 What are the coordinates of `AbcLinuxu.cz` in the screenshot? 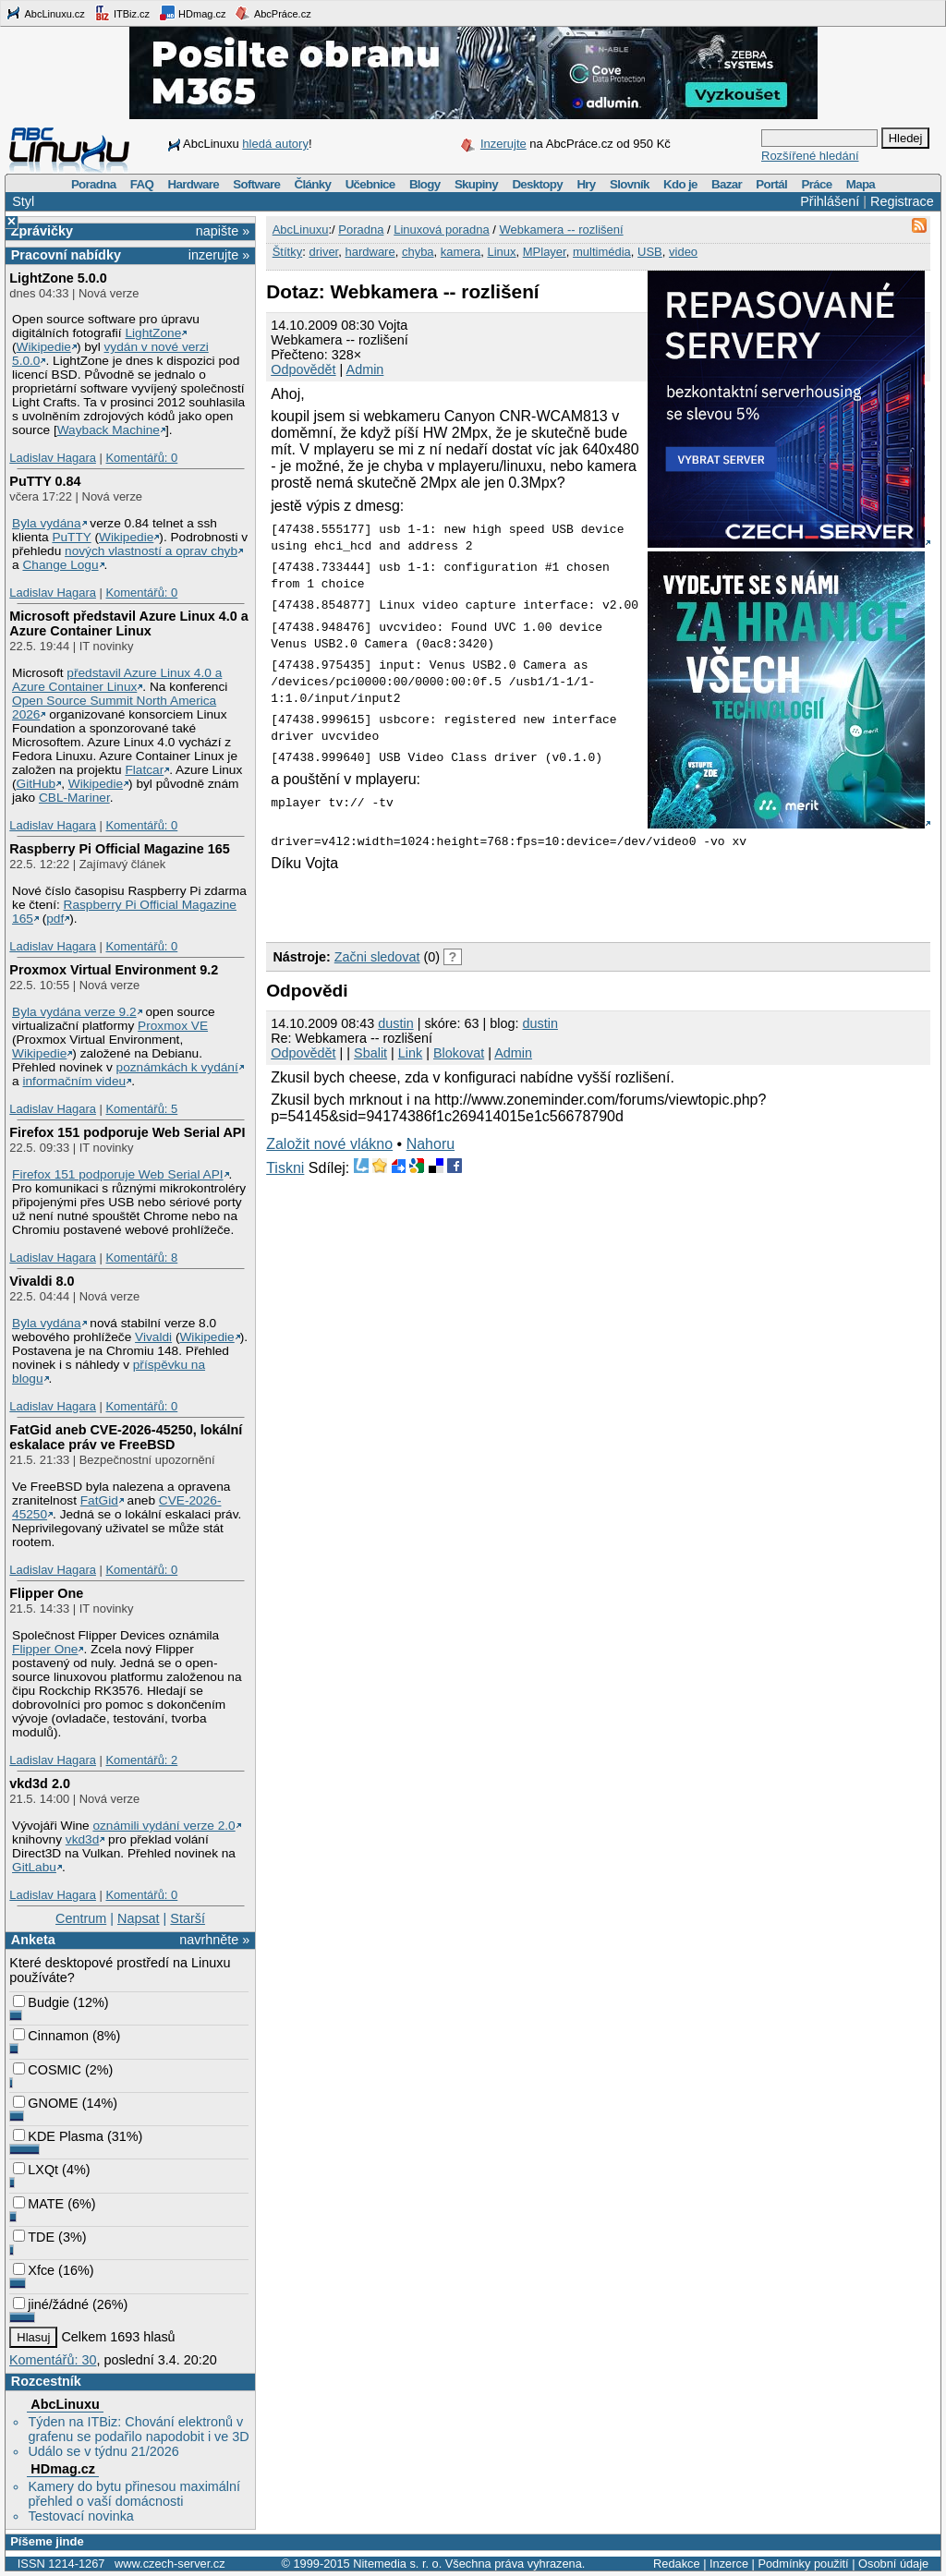 It's located at (45, 13).